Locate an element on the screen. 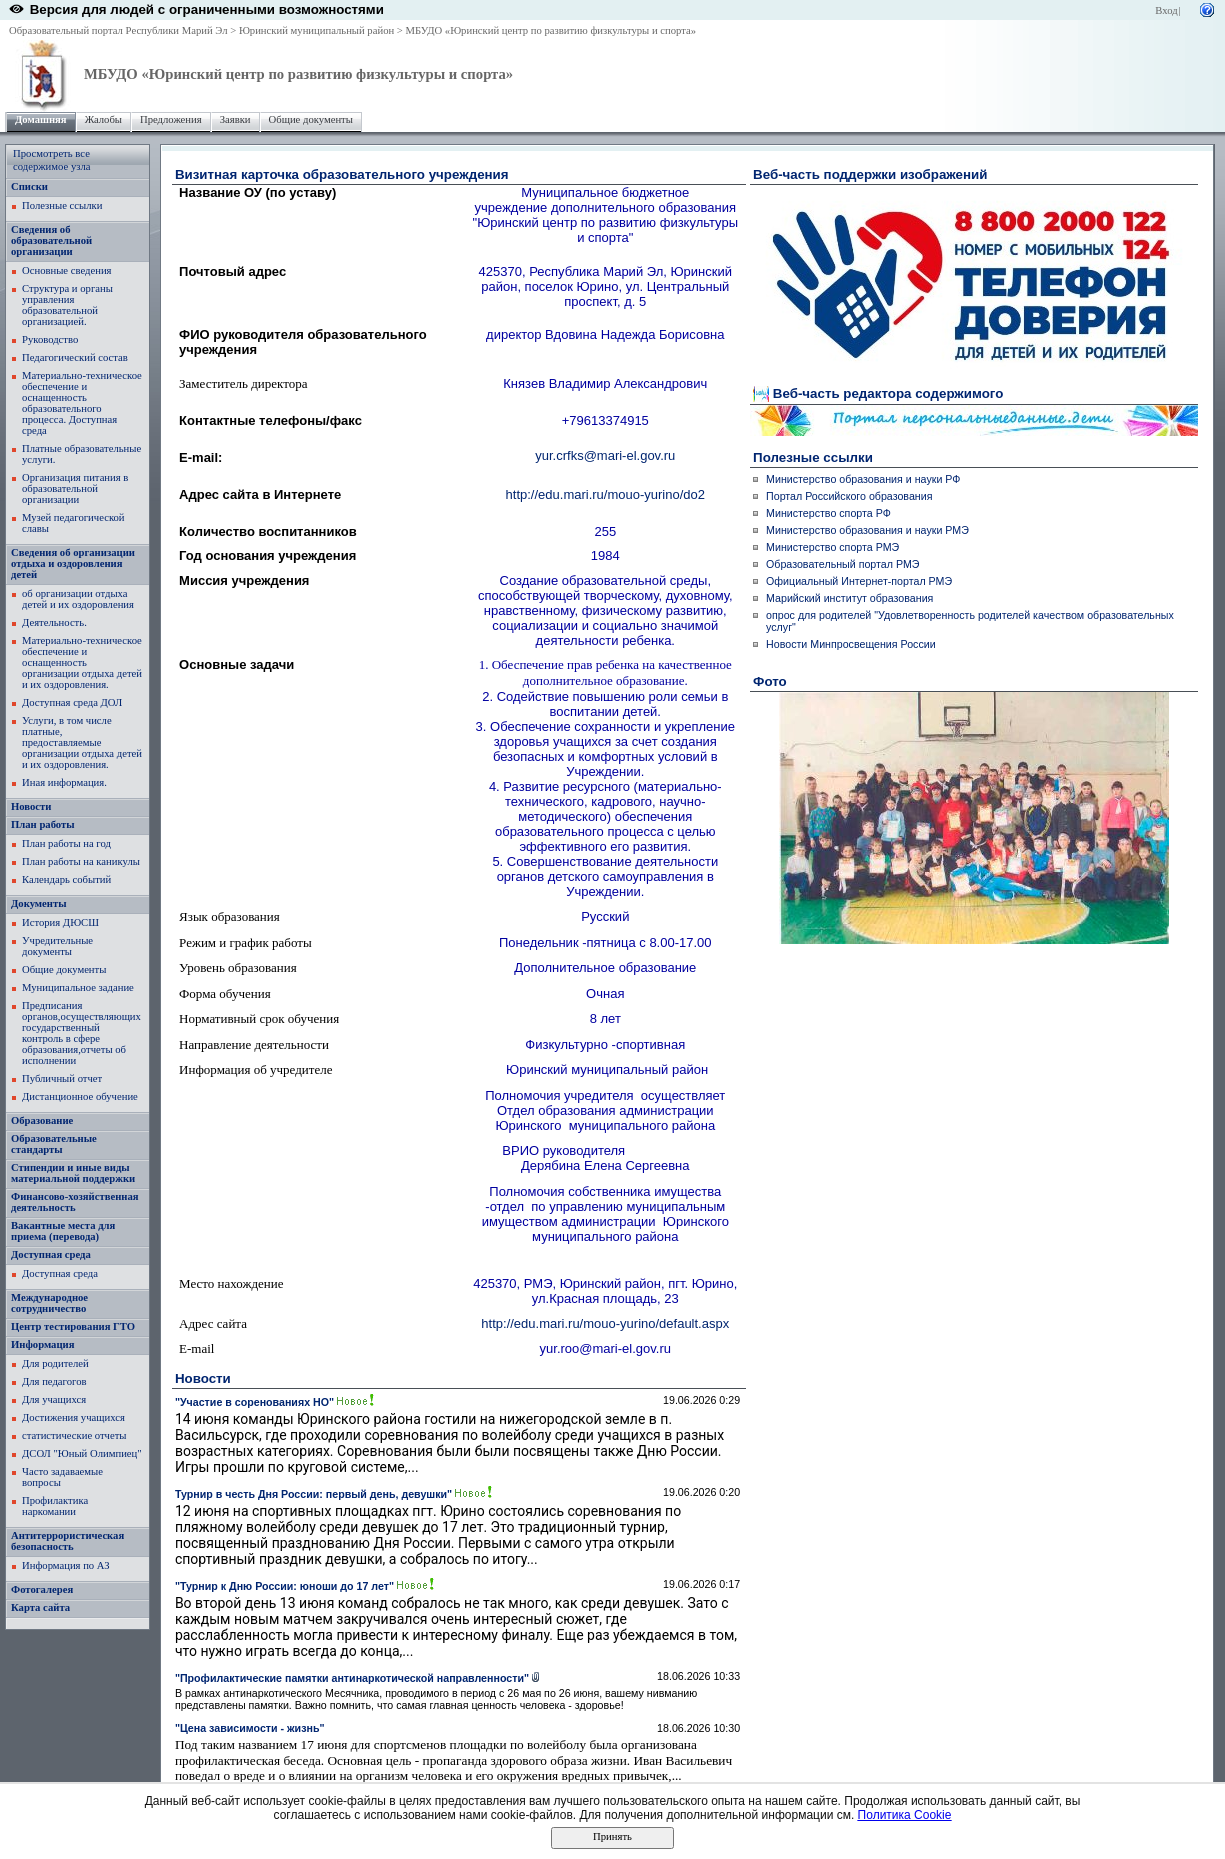  Календарь событий is located at coordinates (66, 879).